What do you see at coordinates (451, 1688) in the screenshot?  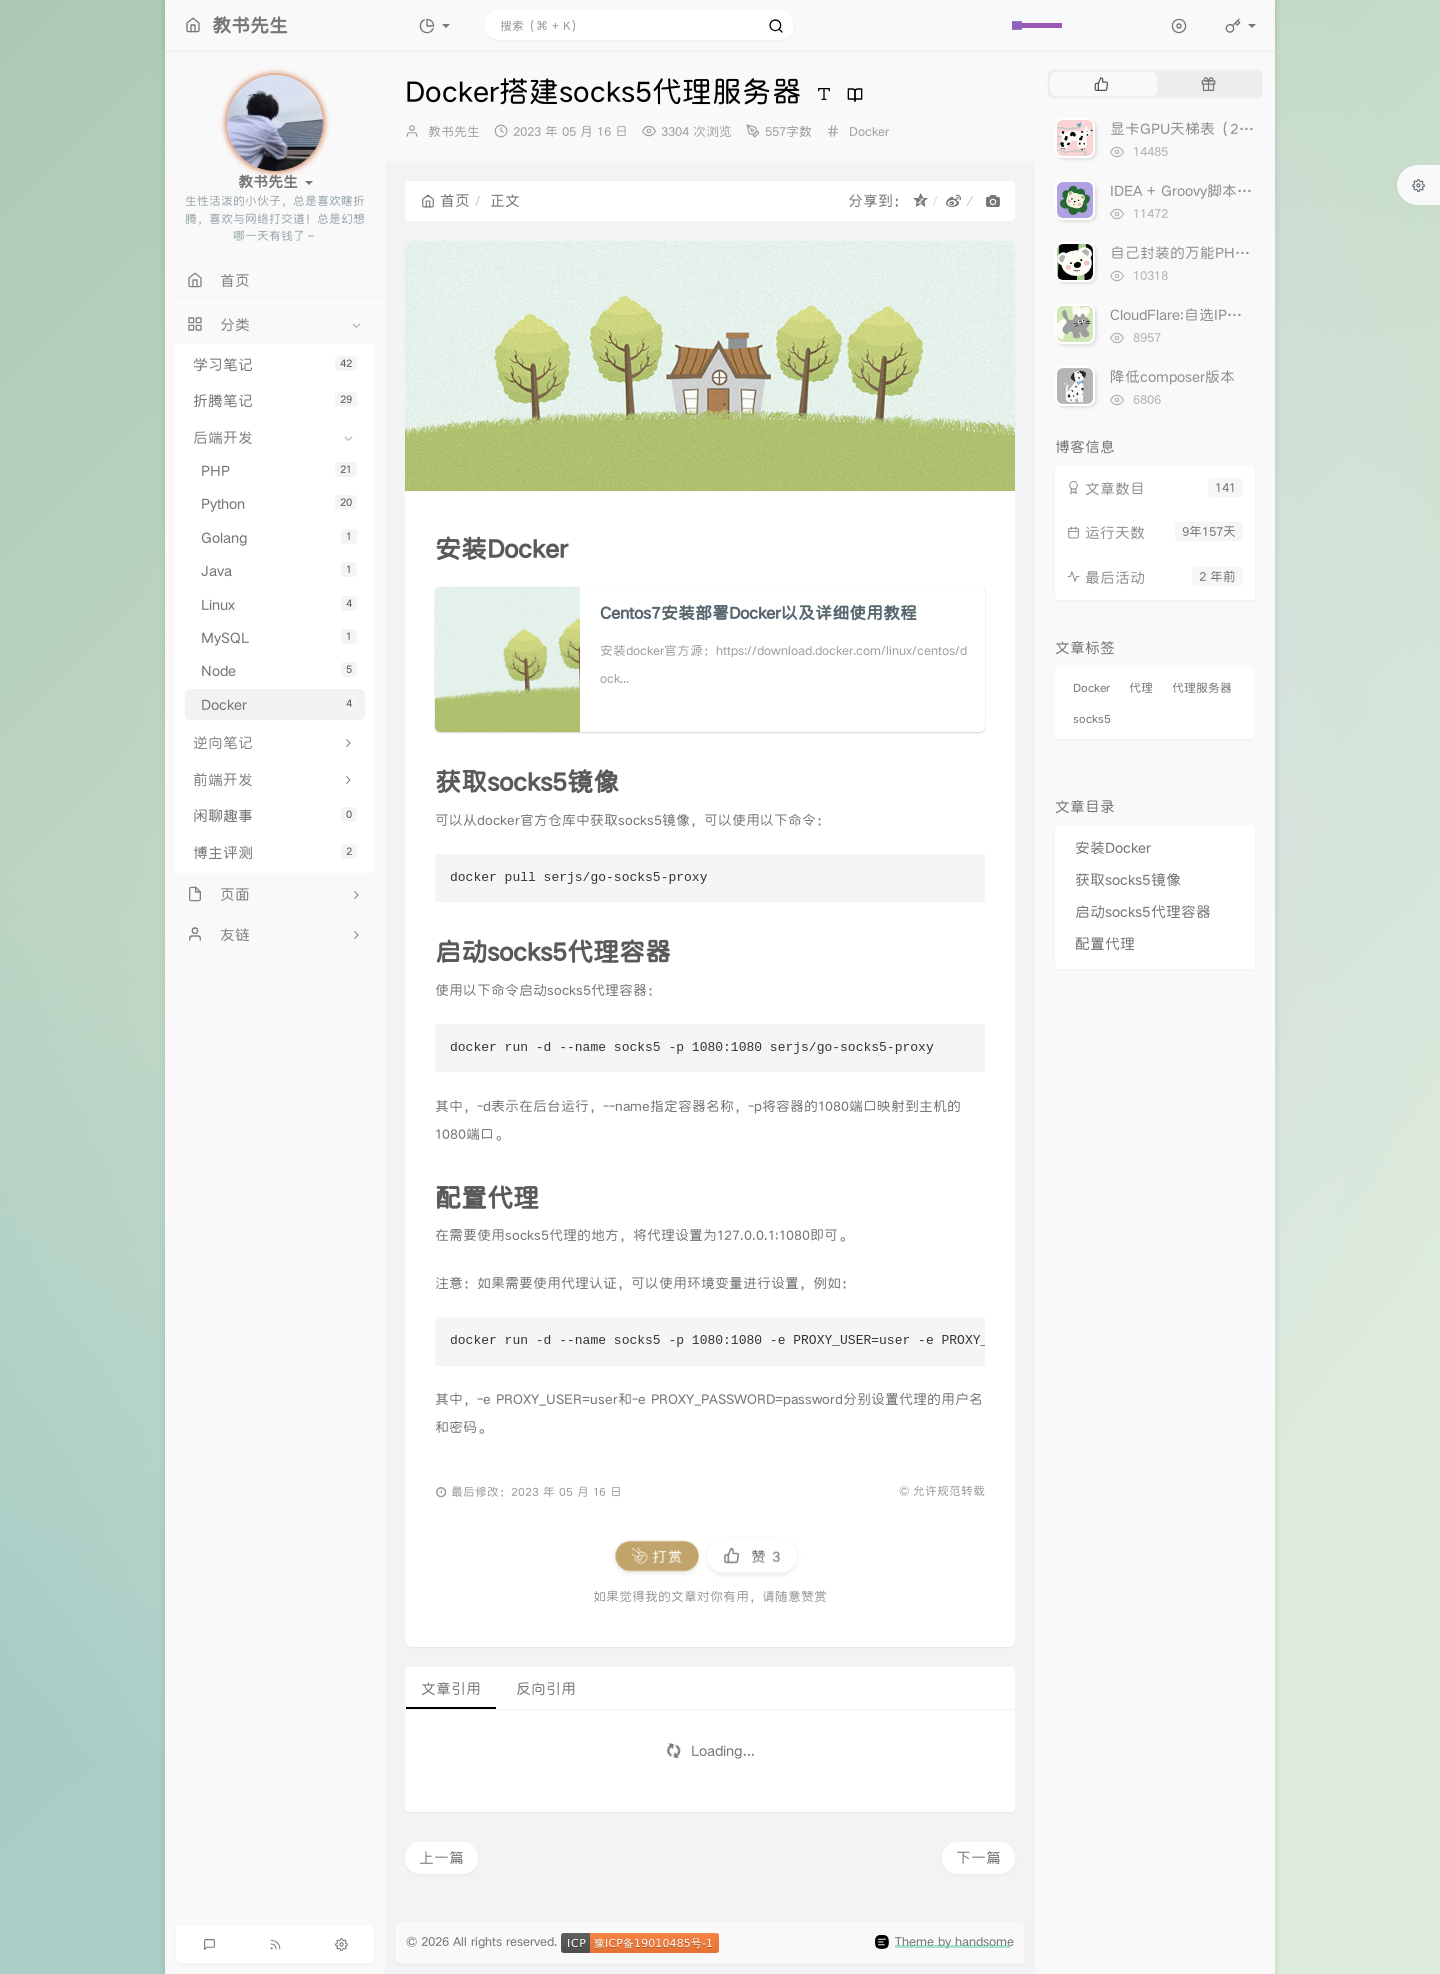 I see `文章引用` at bounding box center [451, 1688].